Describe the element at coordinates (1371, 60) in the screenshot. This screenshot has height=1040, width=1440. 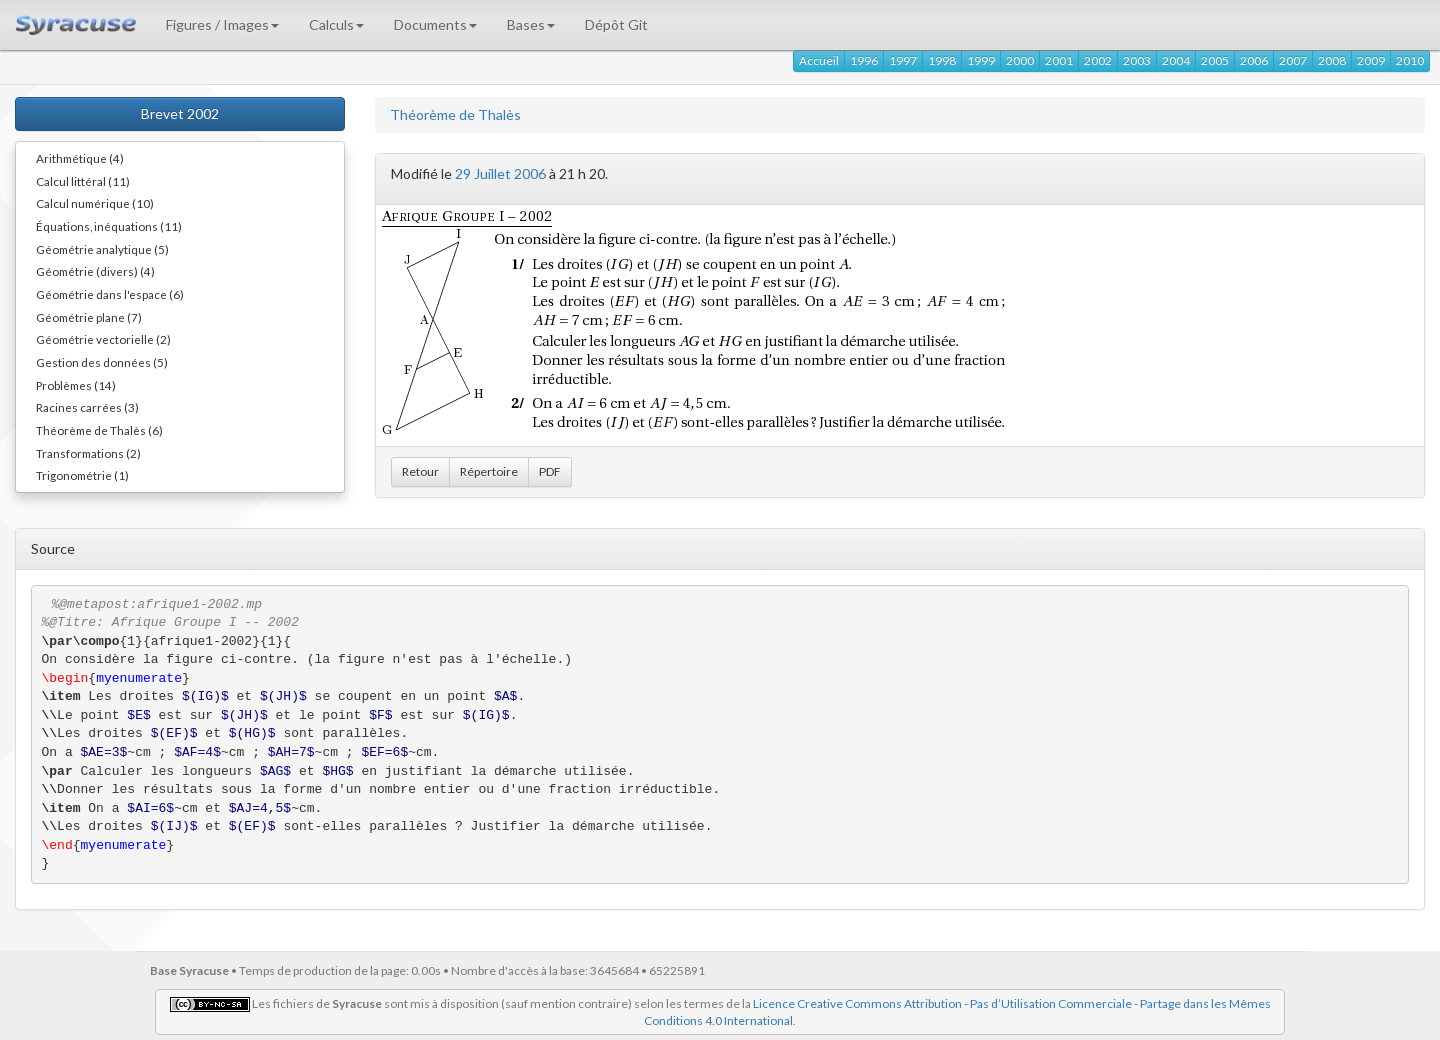
I see `2009` at that location.